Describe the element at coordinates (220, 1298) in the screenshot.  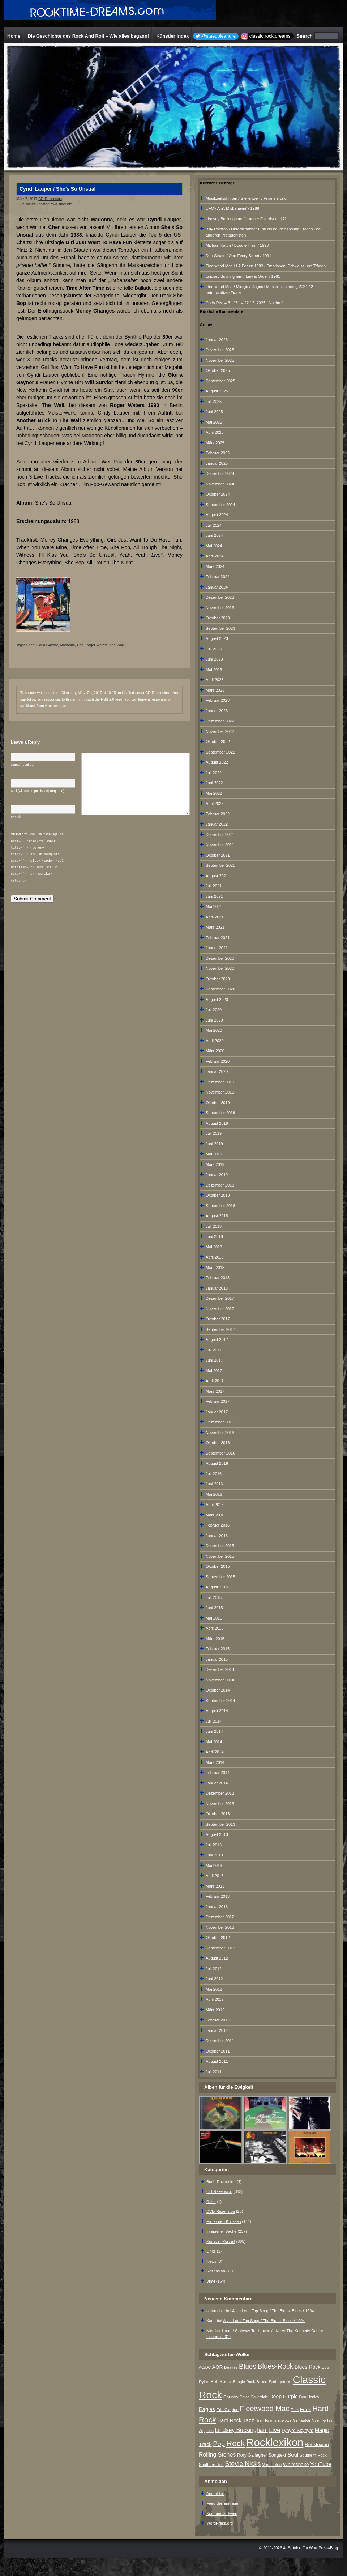
I see `Dezember 2017` at that location.